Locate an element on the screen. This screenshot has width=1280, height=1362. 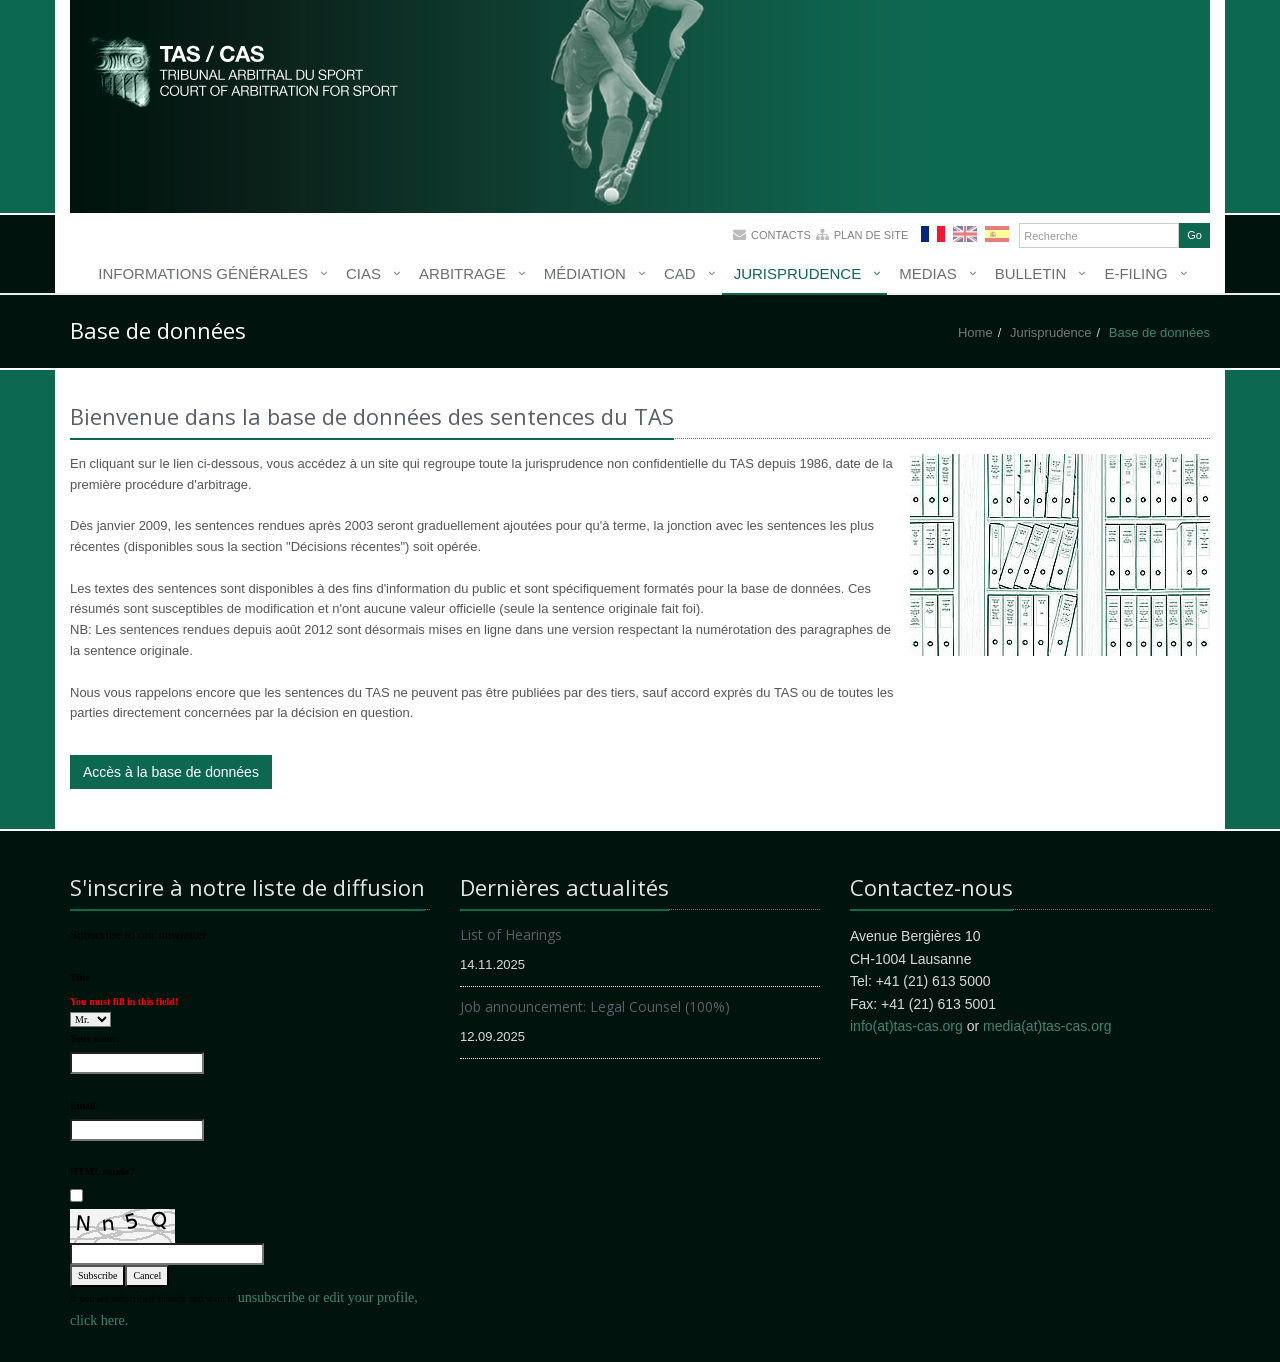
CIAS is located at coordinates (363, 273).